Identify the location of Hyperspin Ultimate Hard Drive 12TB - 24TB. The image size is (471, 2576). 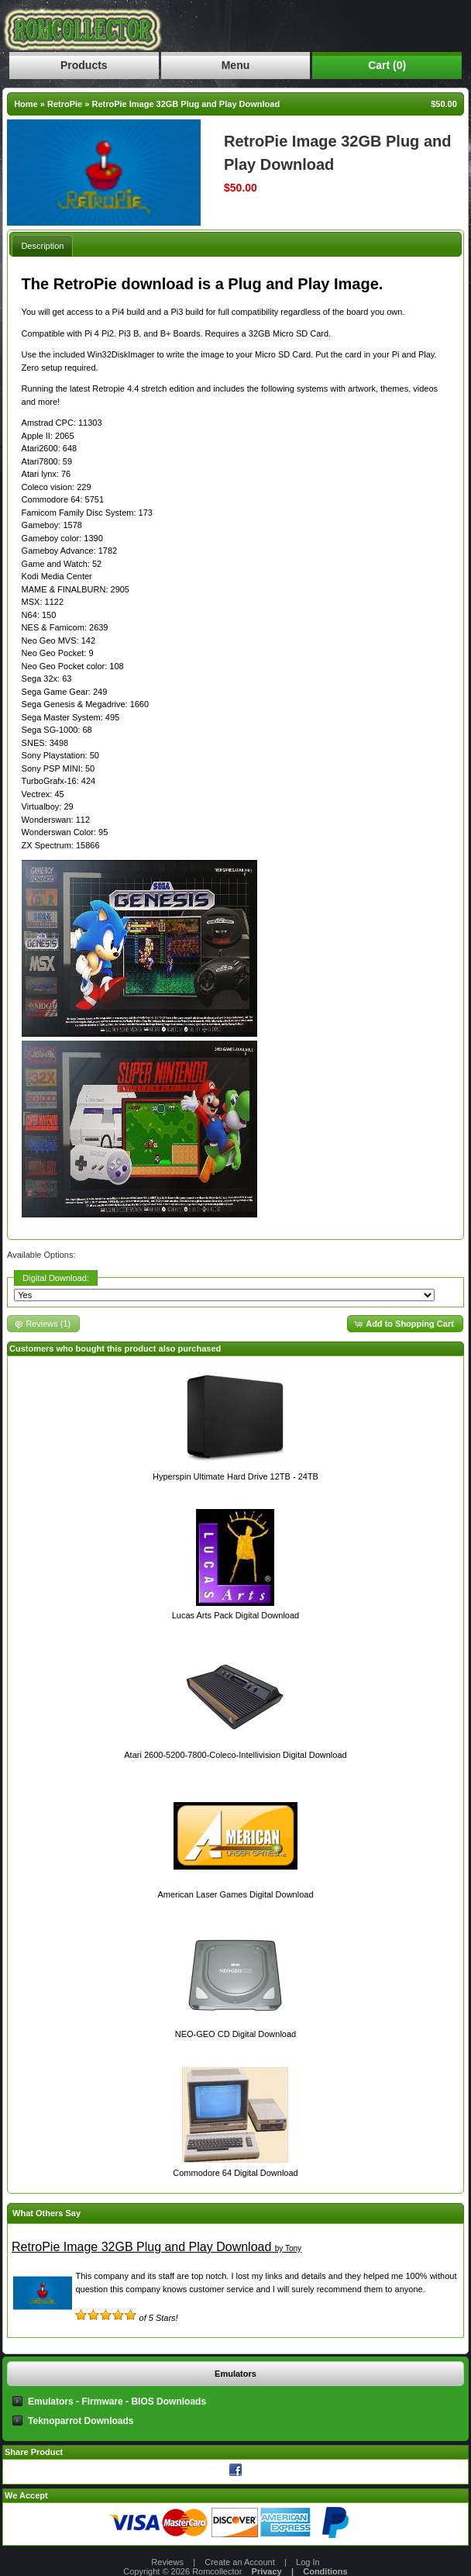
(235, 1476).